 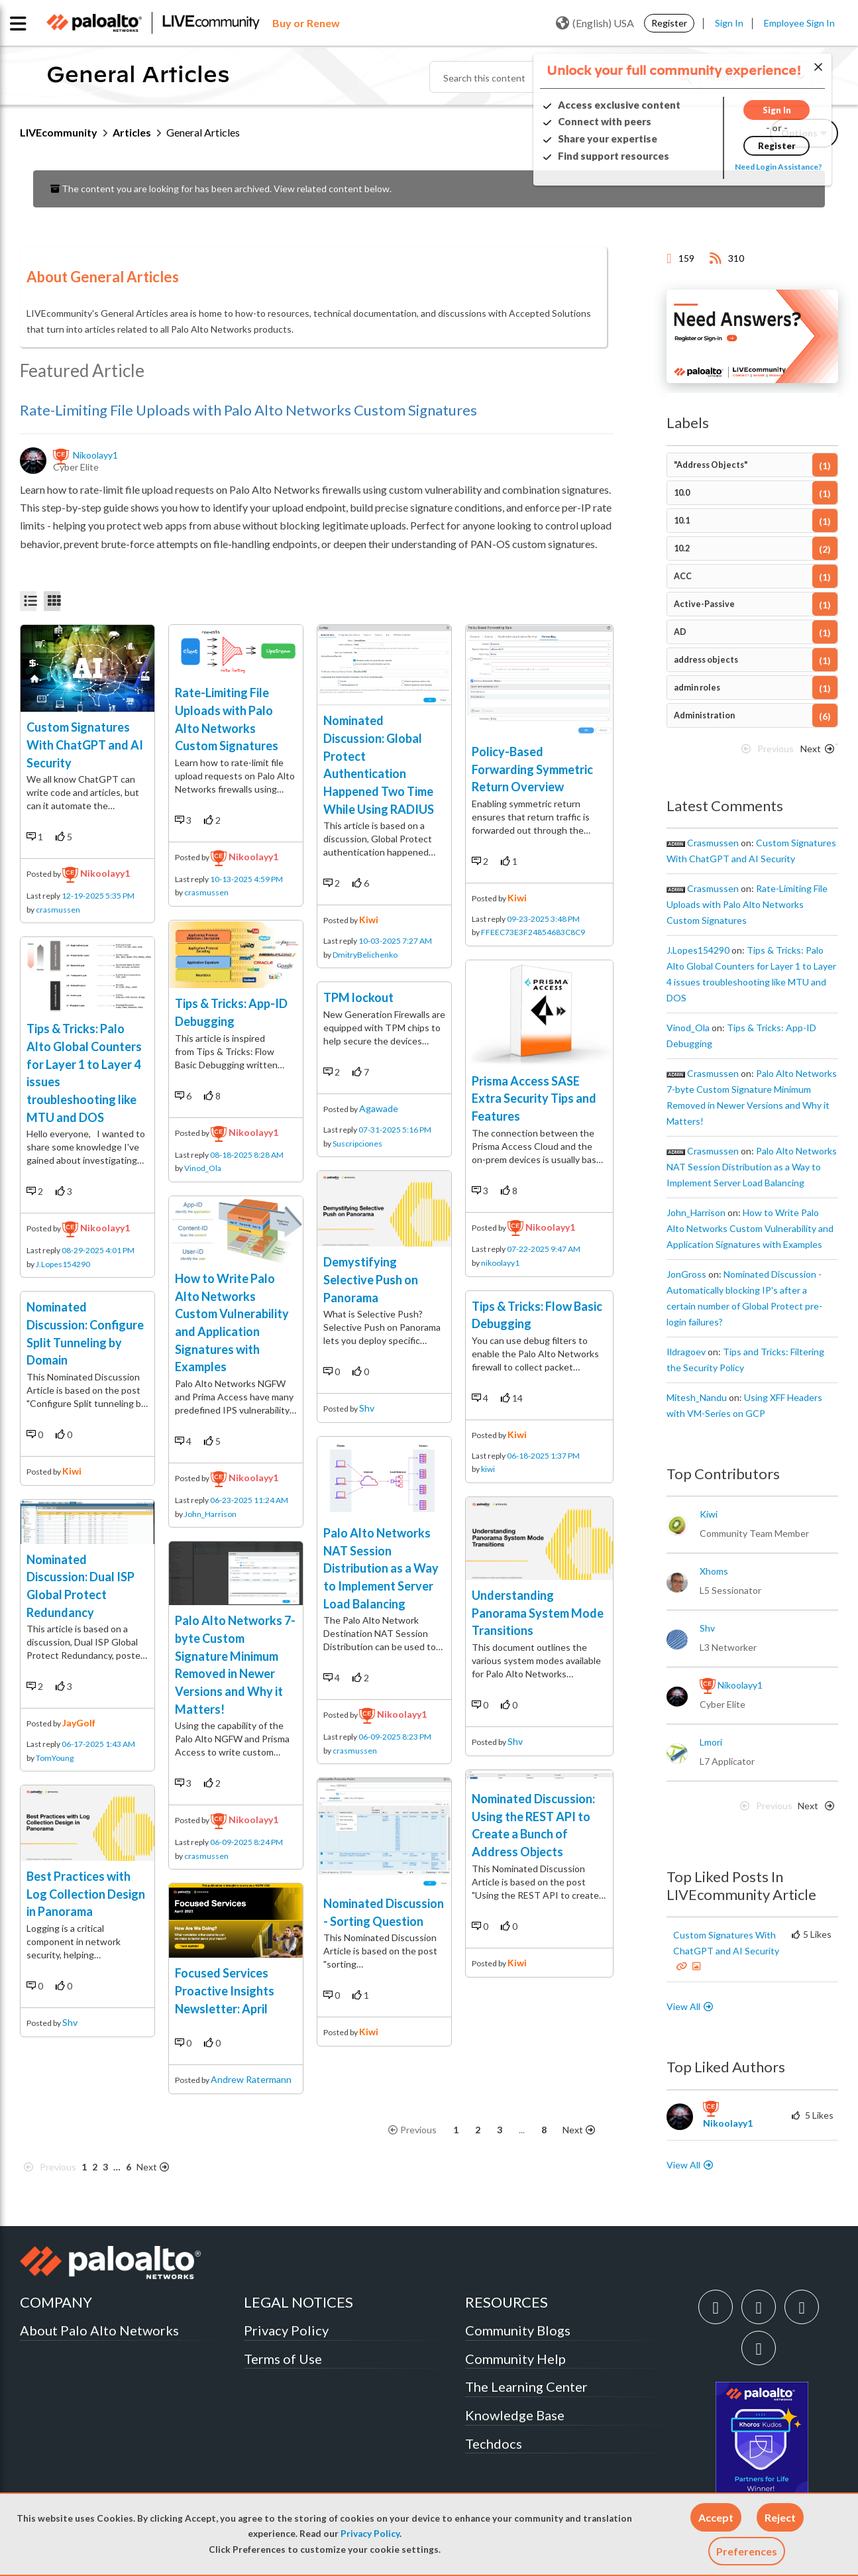 What do you see at coordinates (707, 1628) in the screenshot?
I see `[View Profile of shv]` at bounding box center [707, 1628].